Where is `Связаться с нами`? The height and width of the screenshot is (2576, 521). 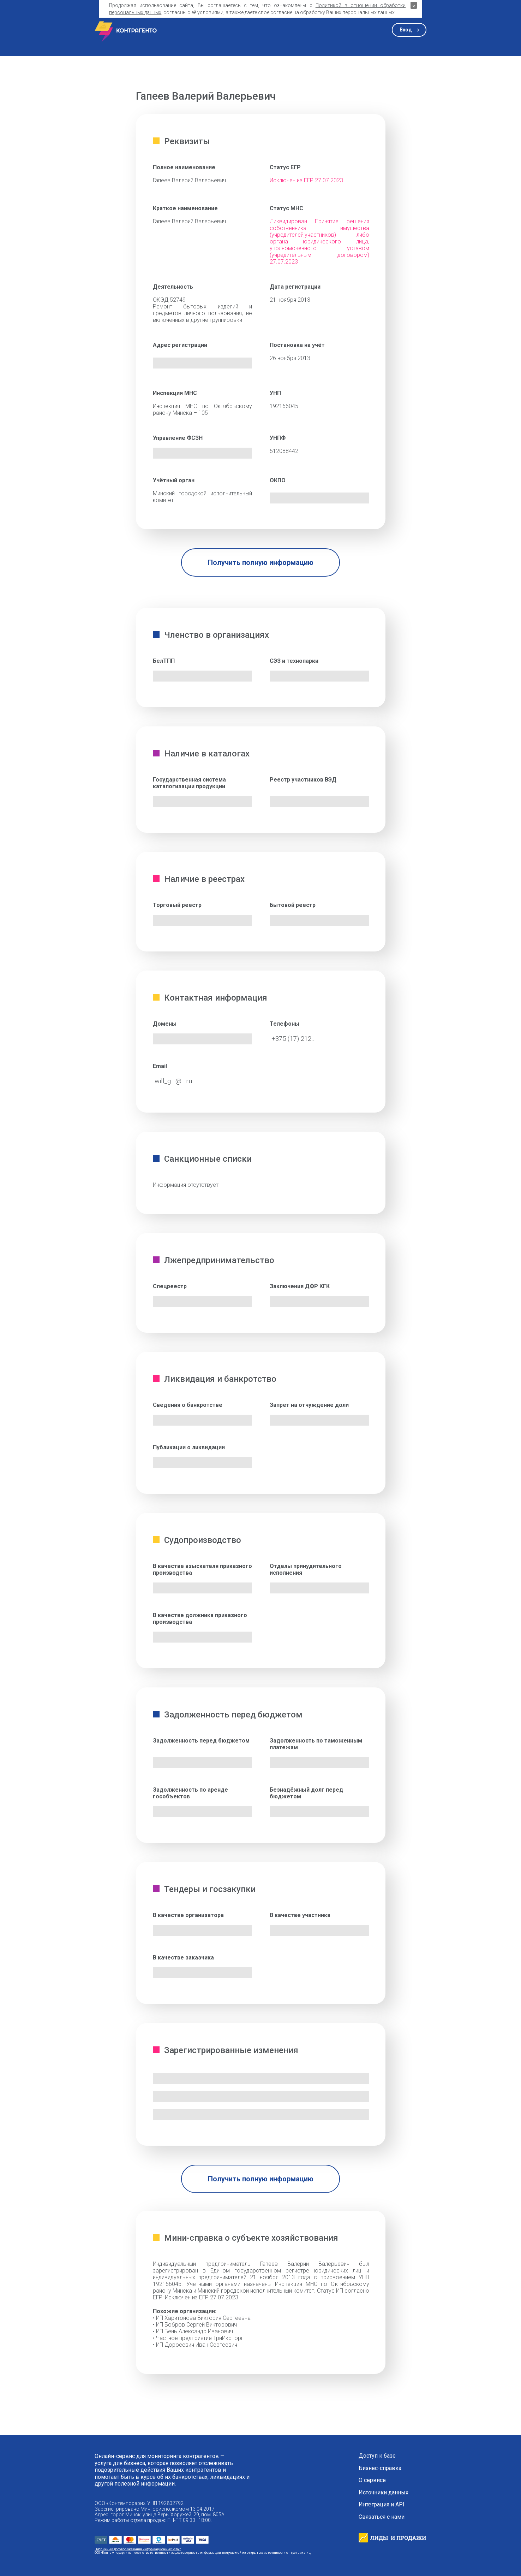 Связаться с нами is located at coordinates (382, 2517).